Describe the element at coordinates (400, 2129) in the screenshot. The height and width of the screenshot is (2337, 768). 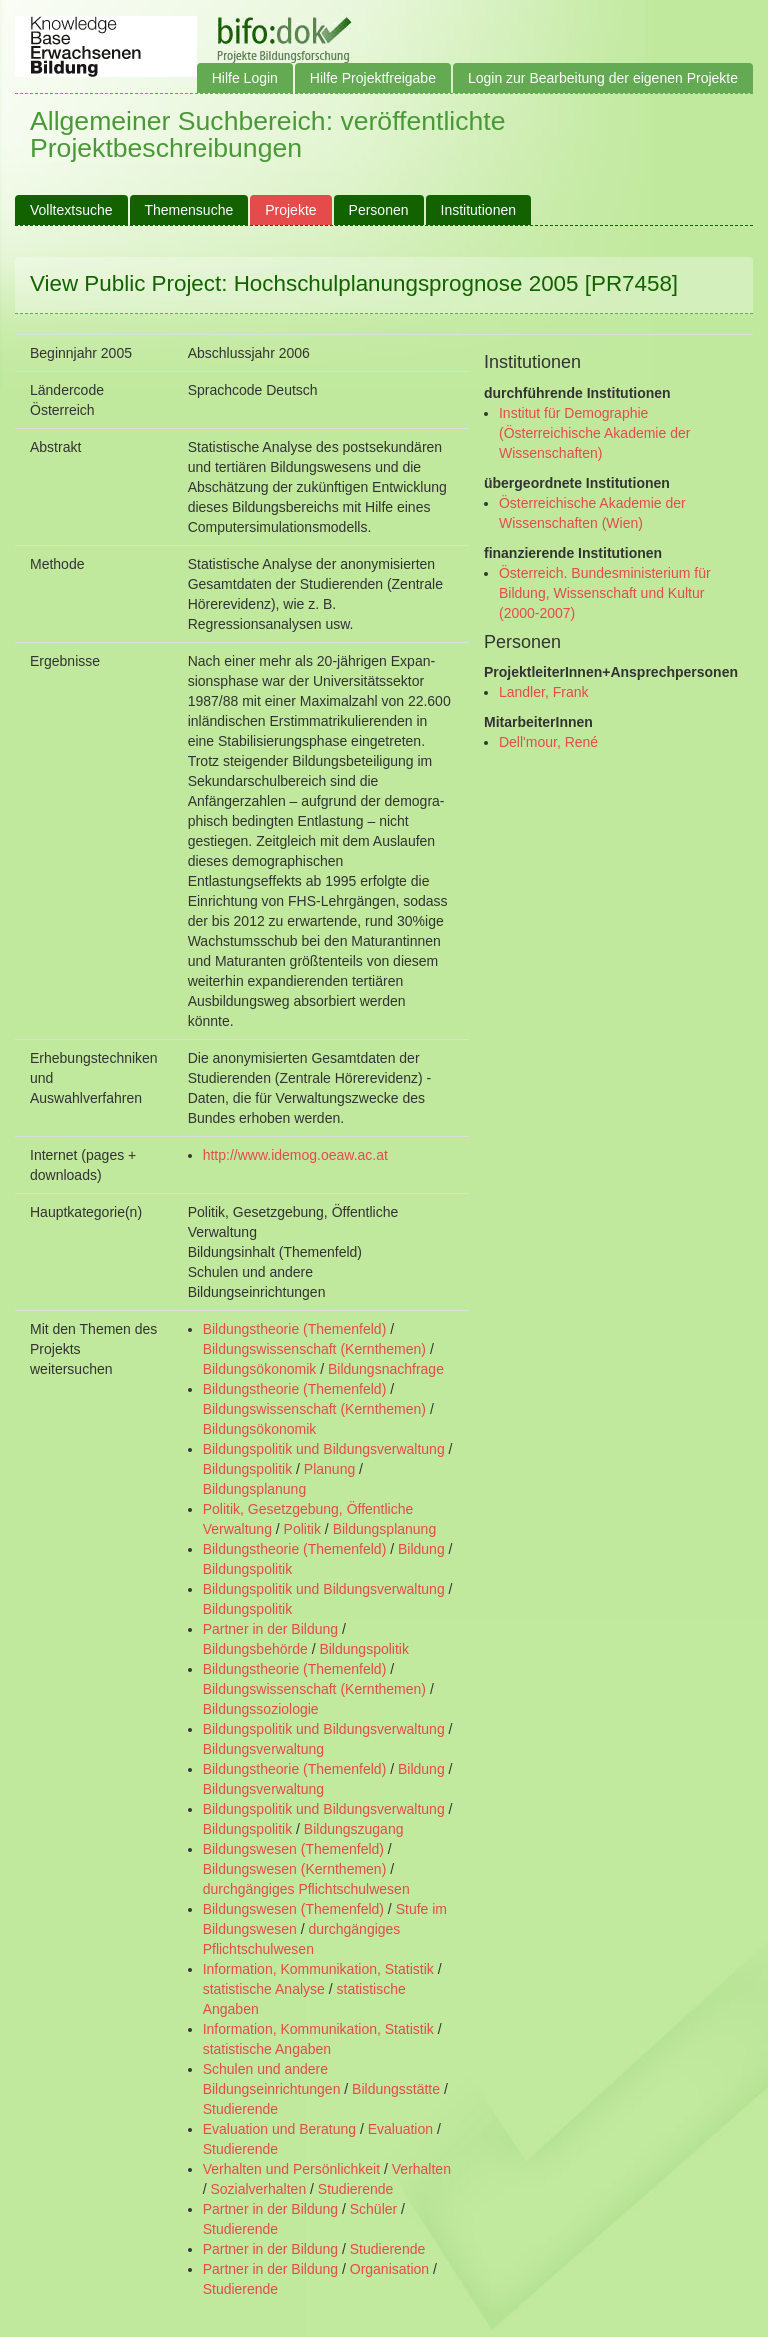
I see `Evaluation` at that location.